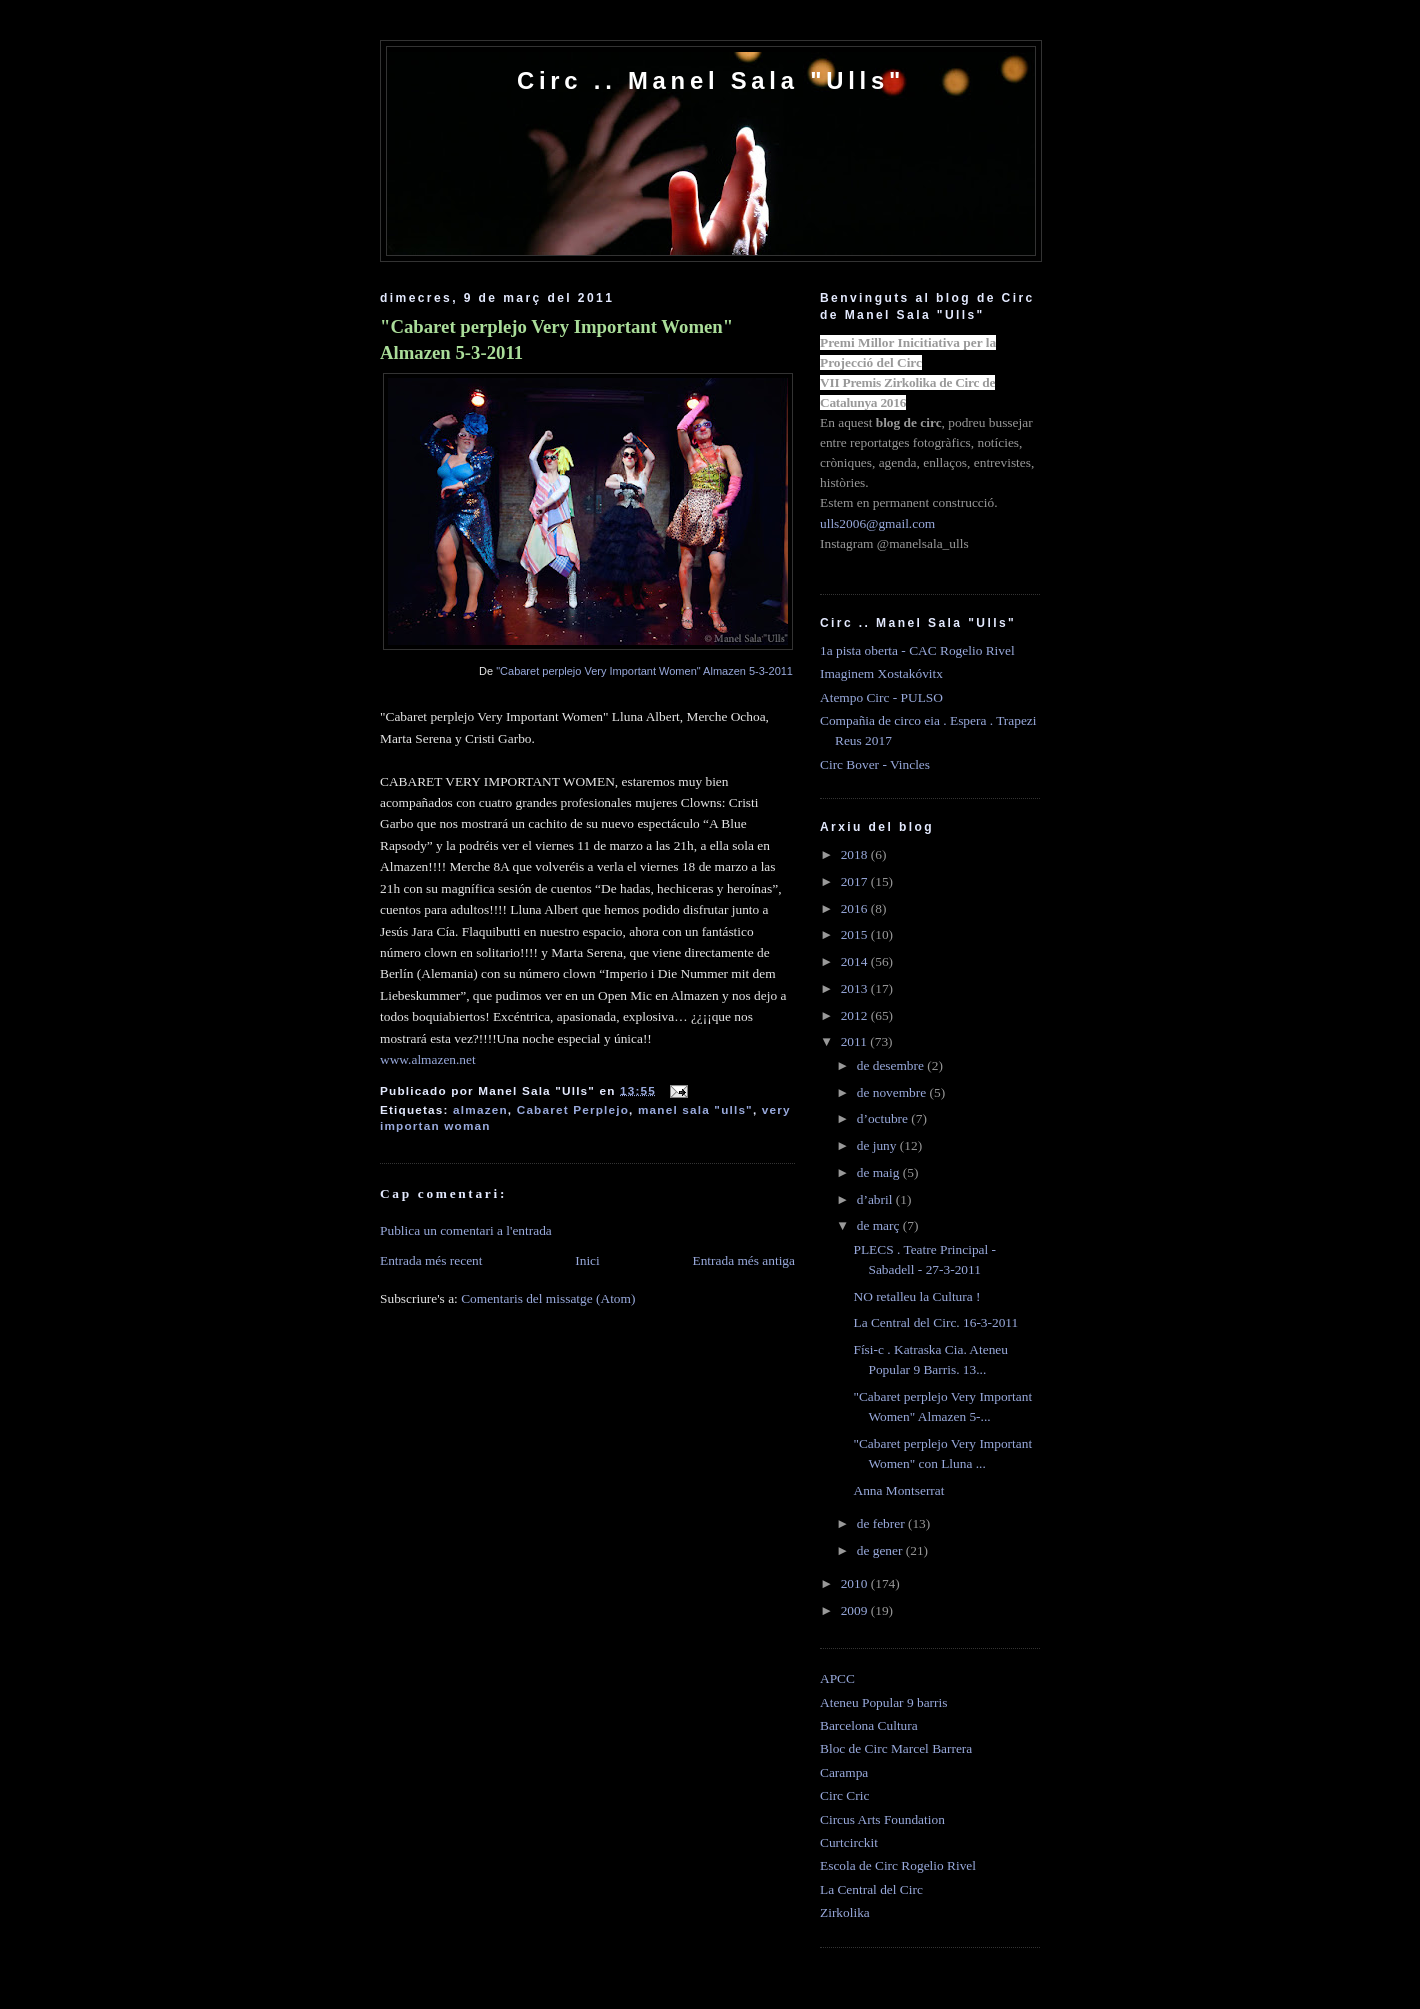 The width and height of the screenshot is (1420, 2009). I want to click on "Cabaret perplejo Very Important Women" Almazen 5-3-2011, so click(556, 339).